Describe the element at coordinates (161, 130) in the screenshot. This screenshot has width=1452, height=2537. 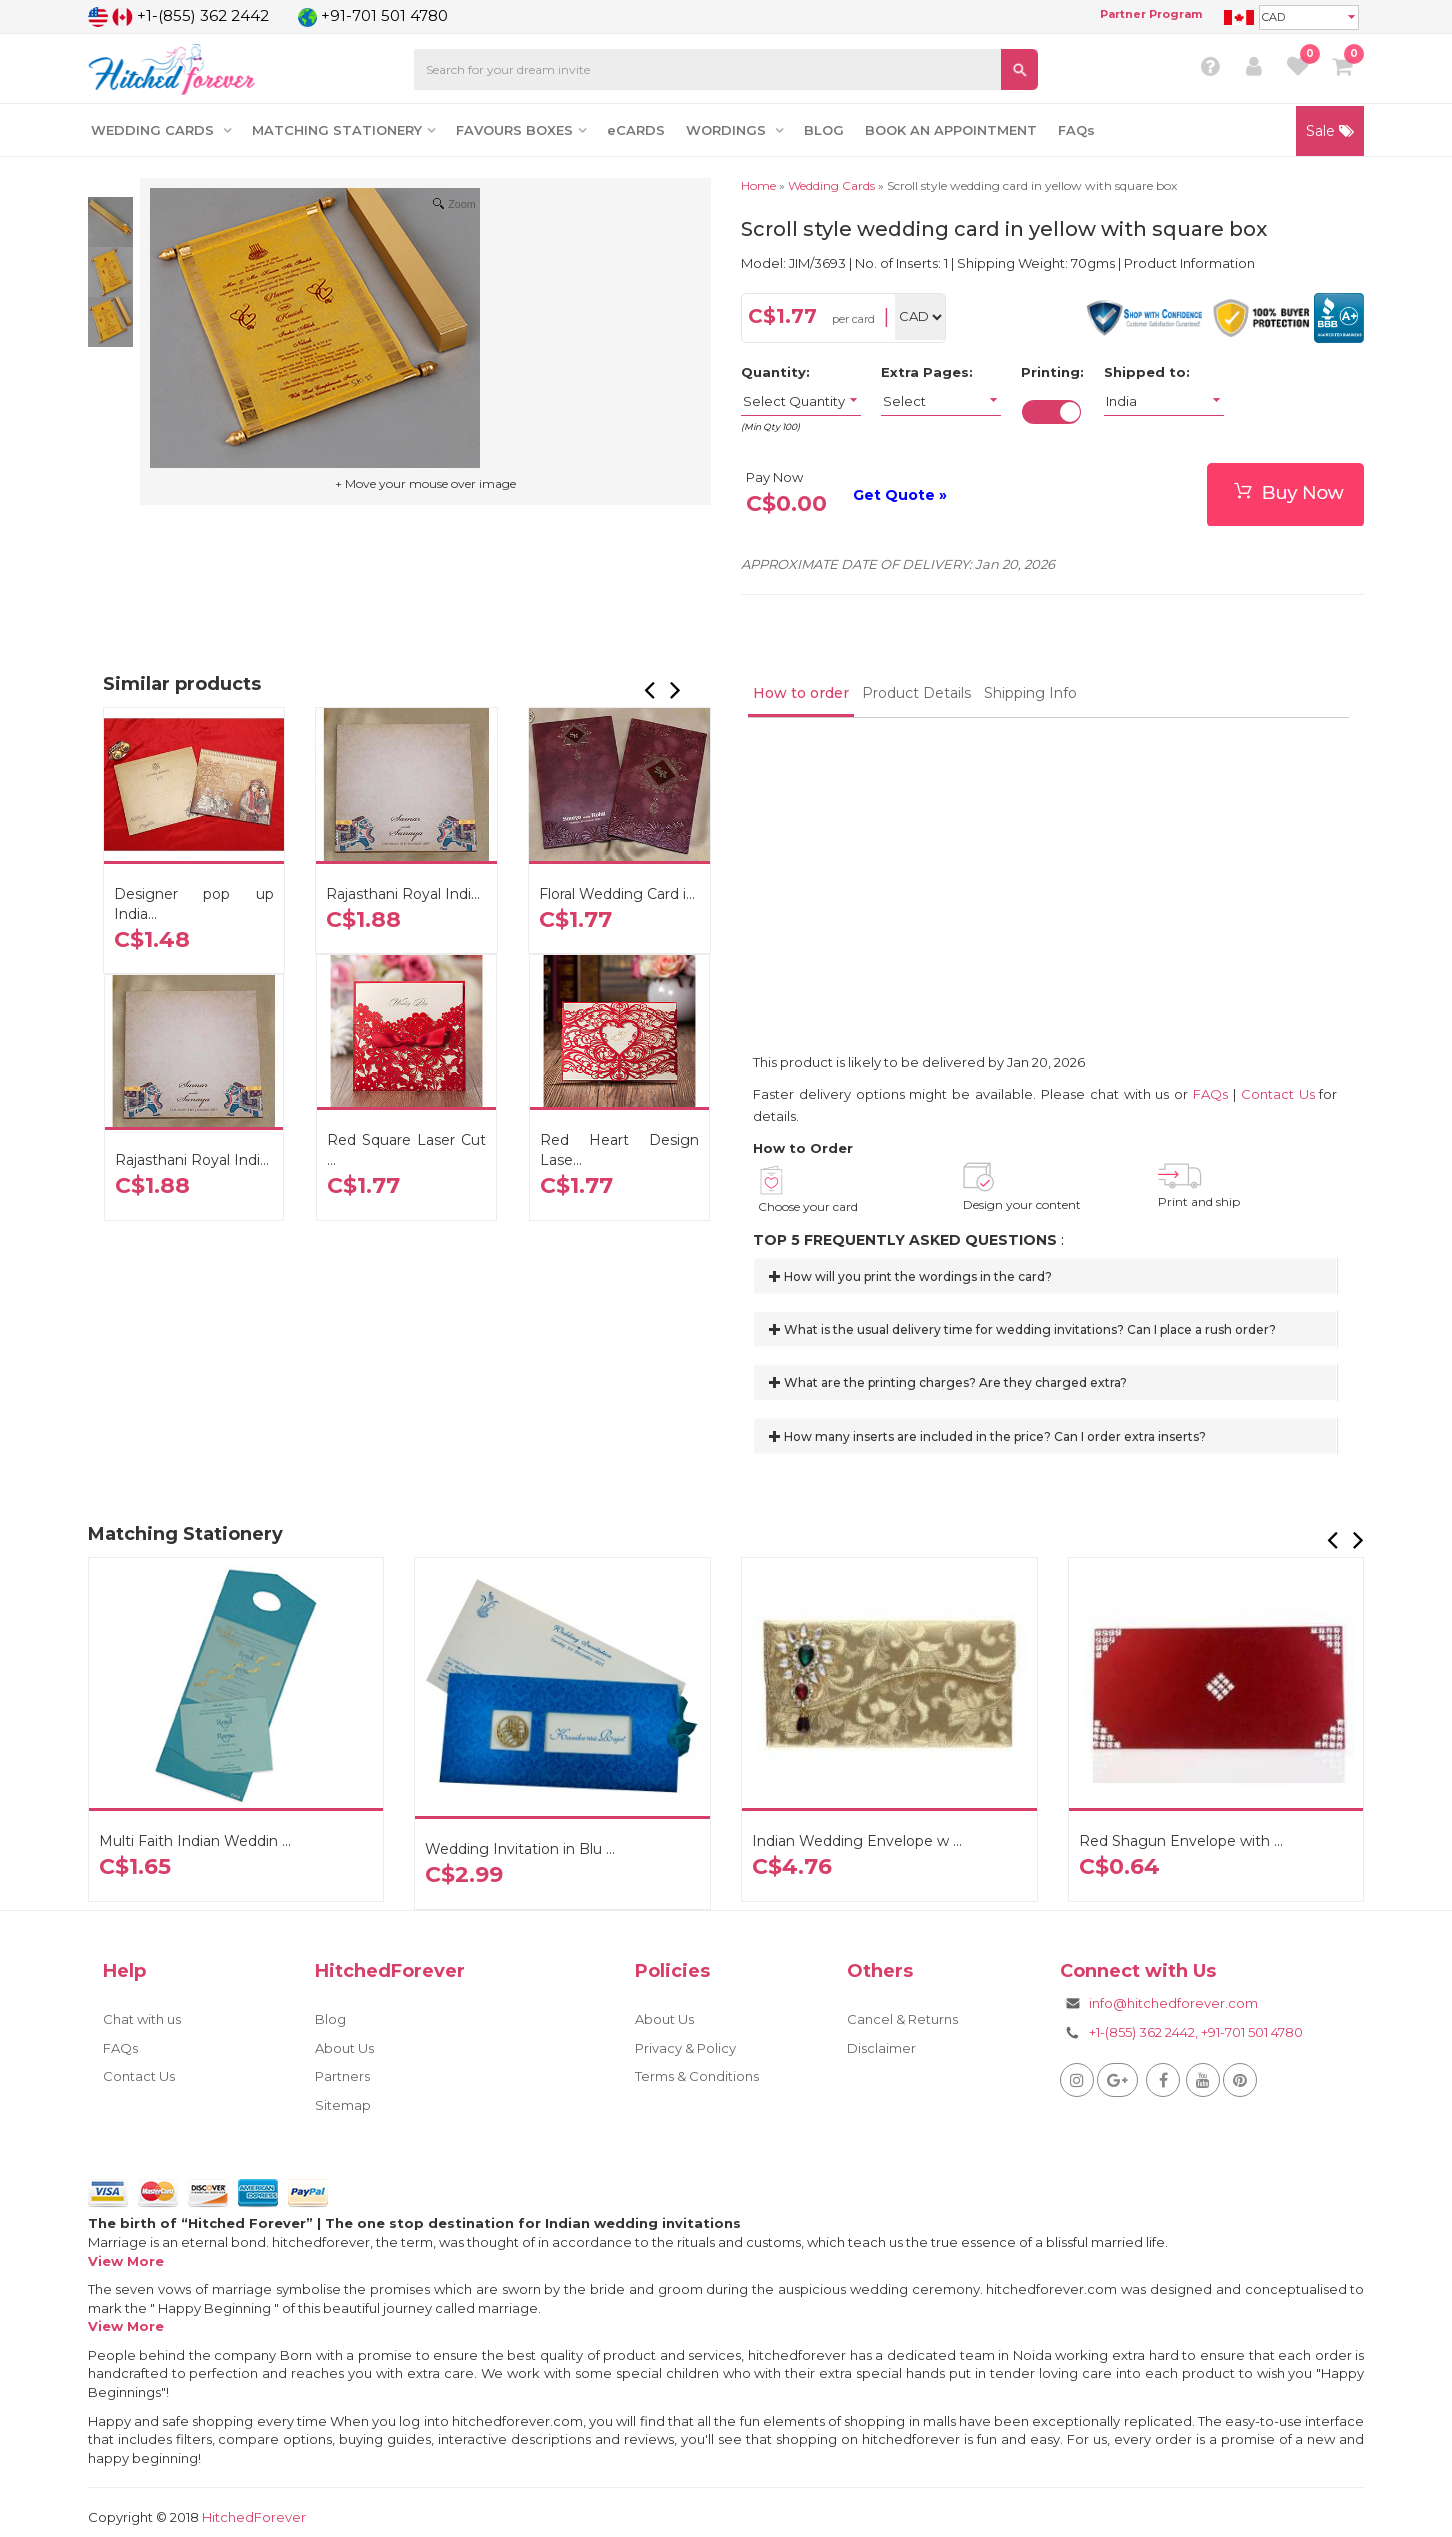
I see `WEDDING CARDS` at that location.